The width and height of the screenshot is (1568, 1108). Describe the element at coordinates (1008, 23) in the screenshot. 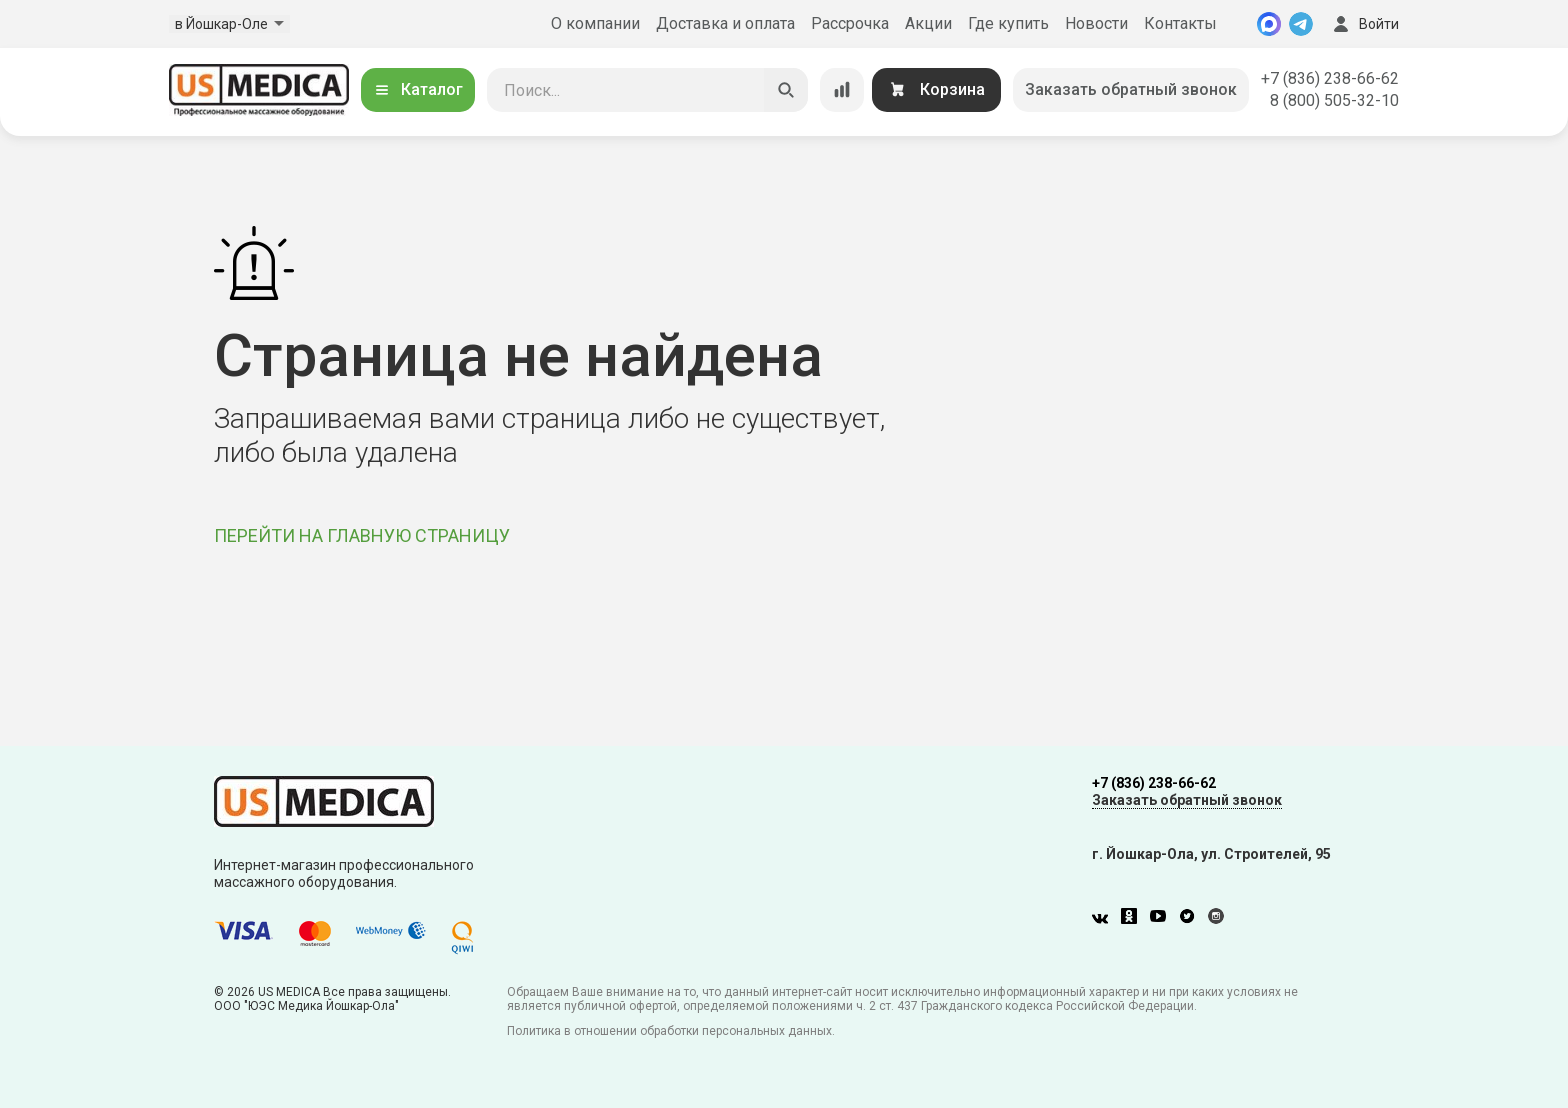

I see `Где купить` at that location.